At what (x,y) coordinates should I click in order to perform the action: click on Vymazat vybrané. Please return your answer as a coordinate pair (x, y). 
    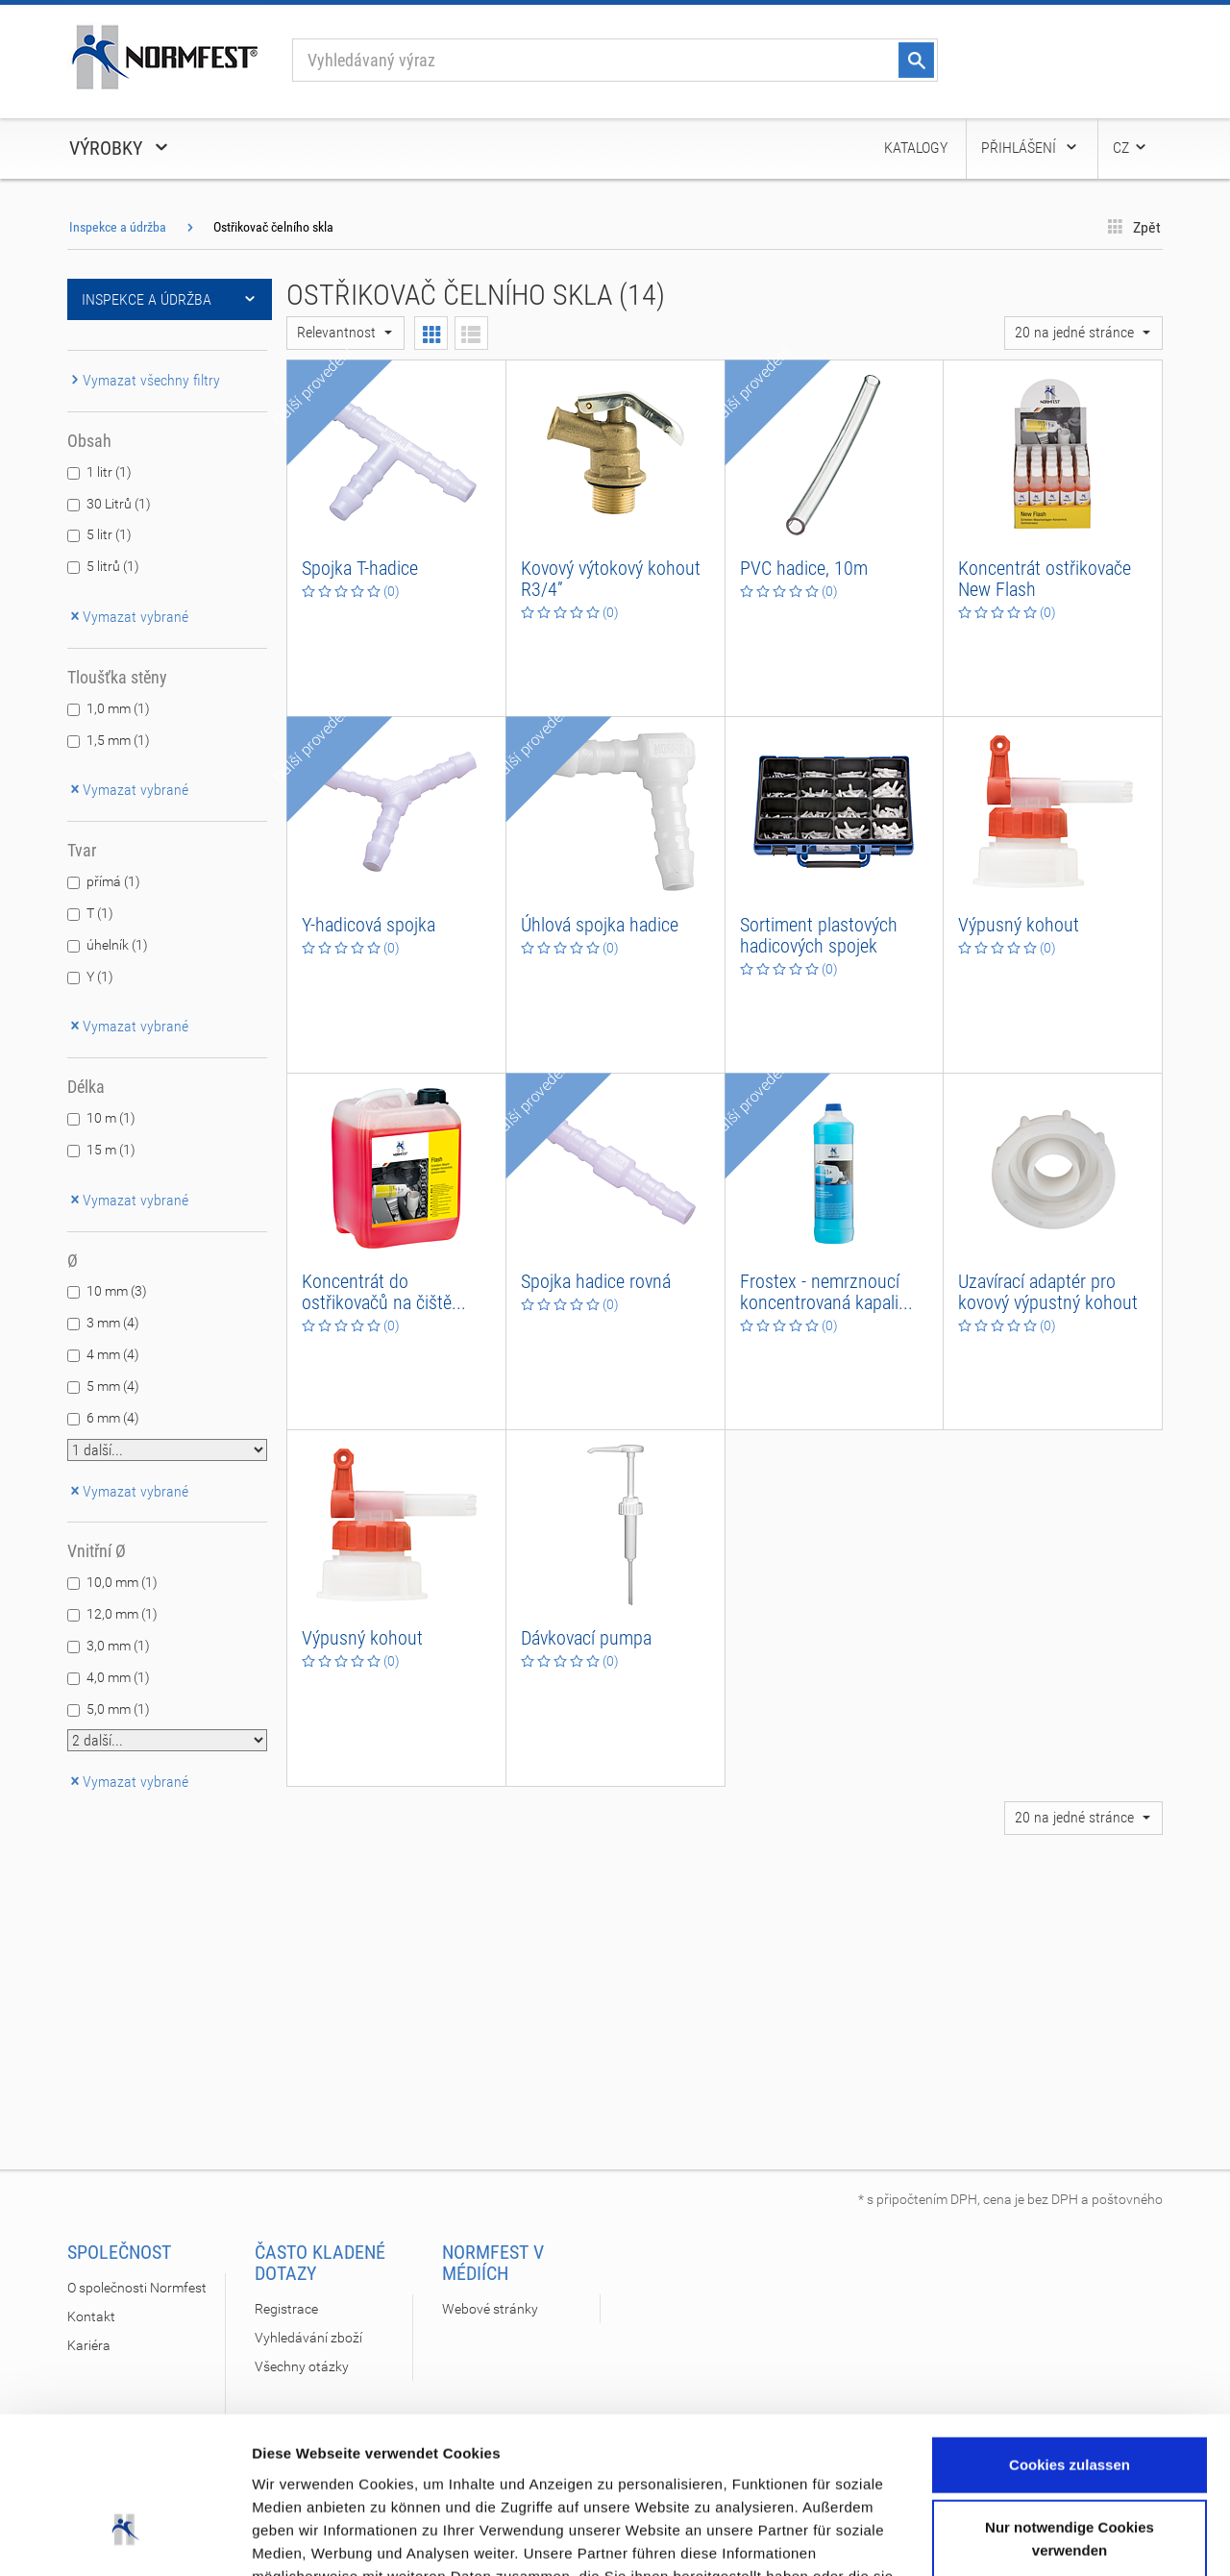
    Looking at the image, I should click on (127, 616).